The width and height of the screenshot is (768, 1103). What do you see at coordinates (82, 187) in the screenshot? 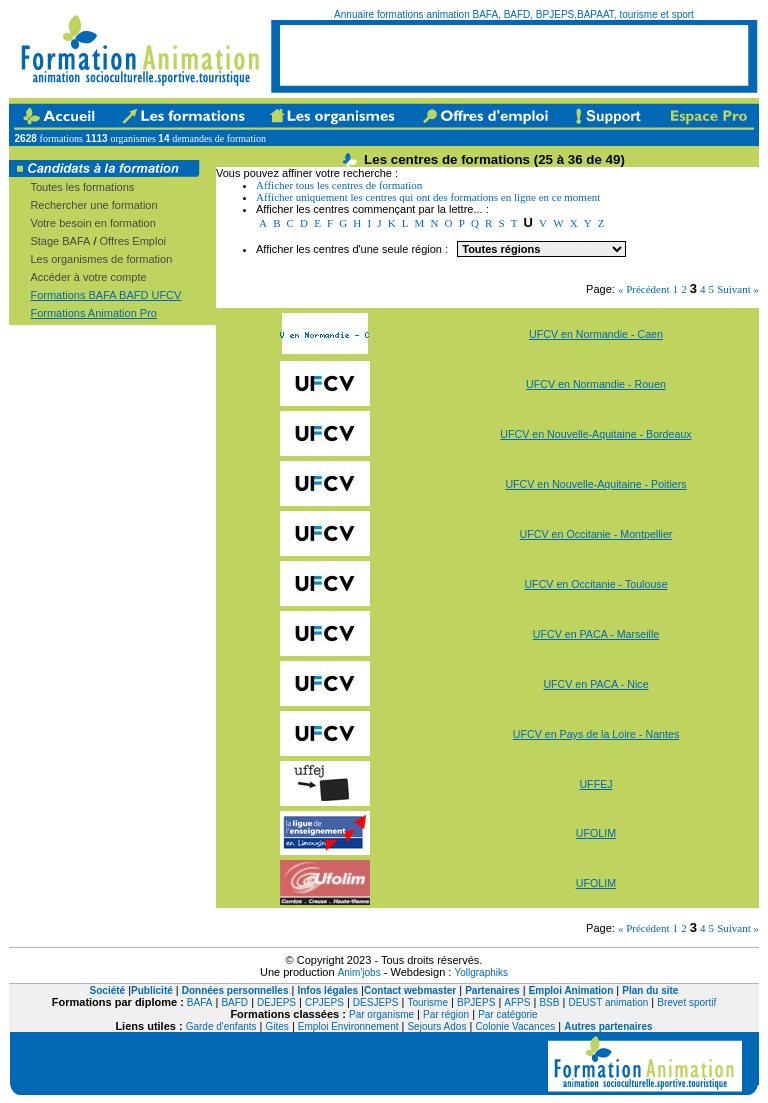
I see `Toutes les formations` at bounding box center [82, 187].